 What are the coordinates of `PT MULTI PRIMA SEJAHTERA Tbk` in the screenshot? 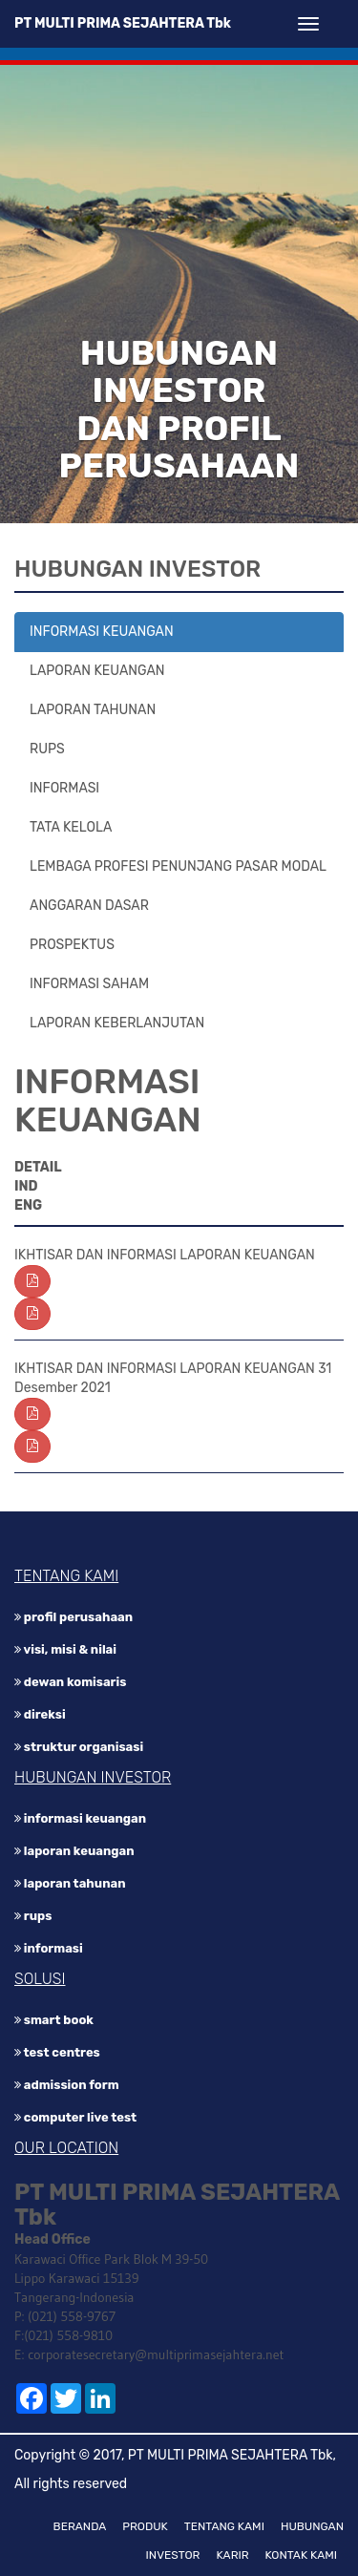 It's located at (122, 23).